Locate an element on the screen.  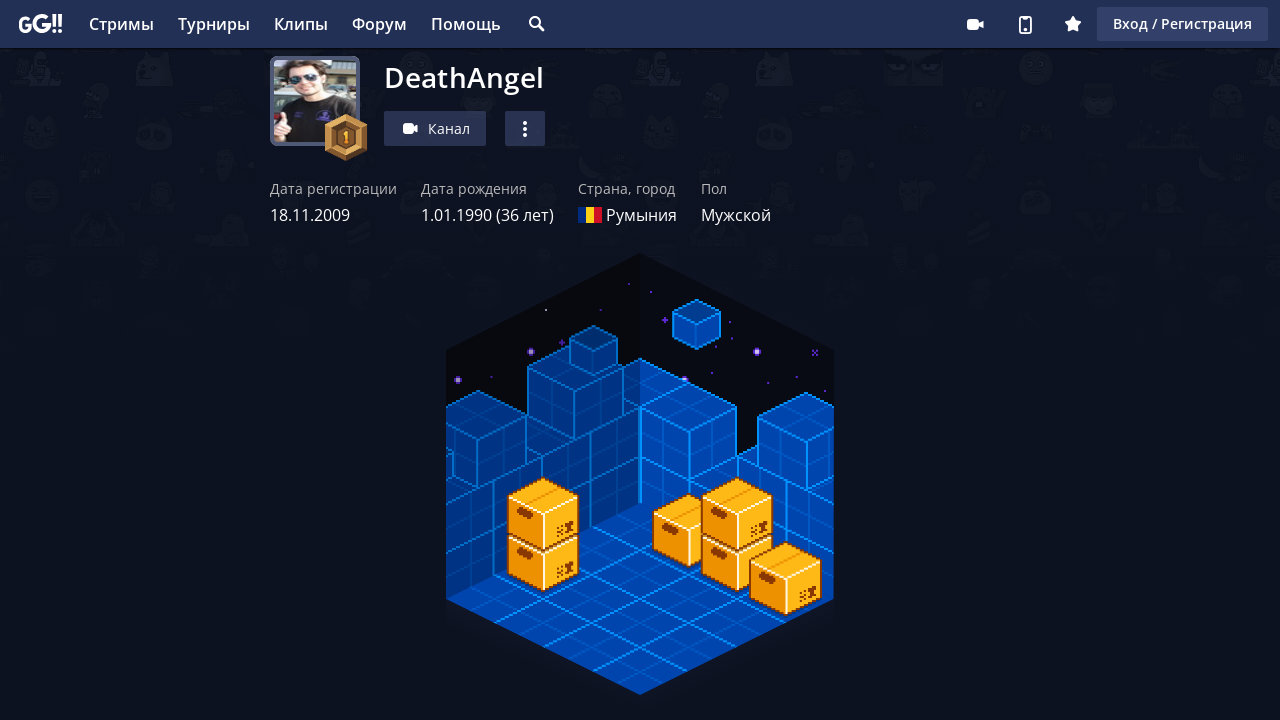
Плюс is located at coordinates (1073, 24).